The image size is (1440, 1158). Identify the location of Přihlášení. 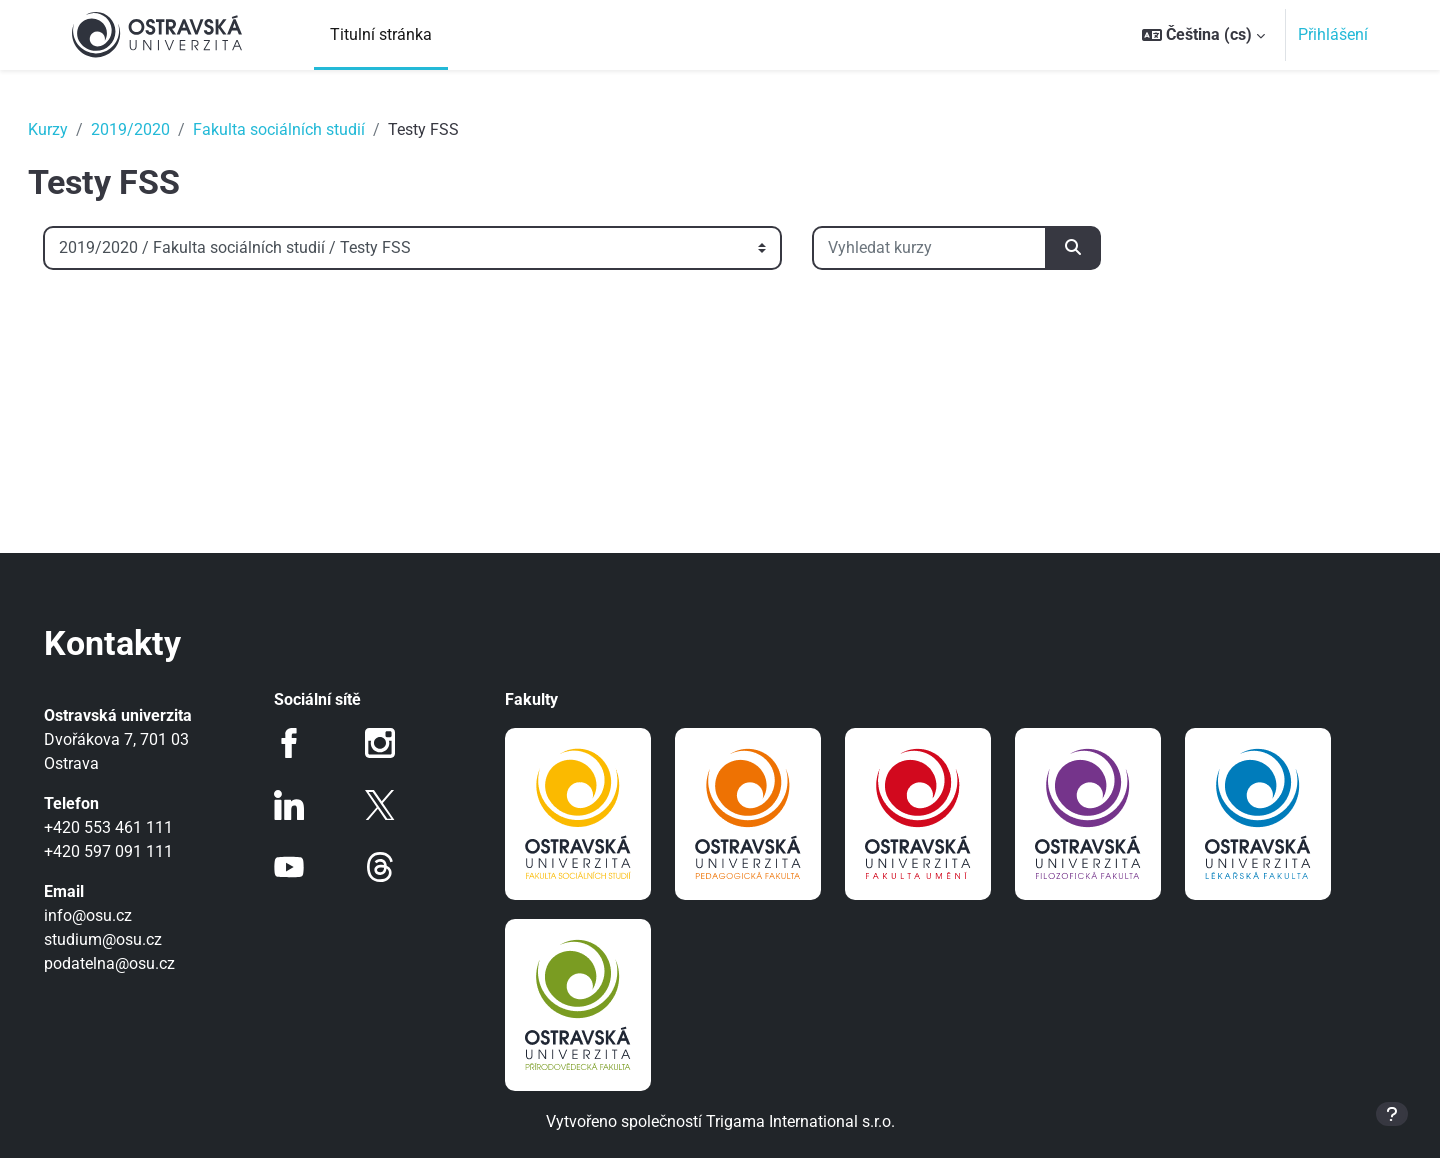
(1333, 34).